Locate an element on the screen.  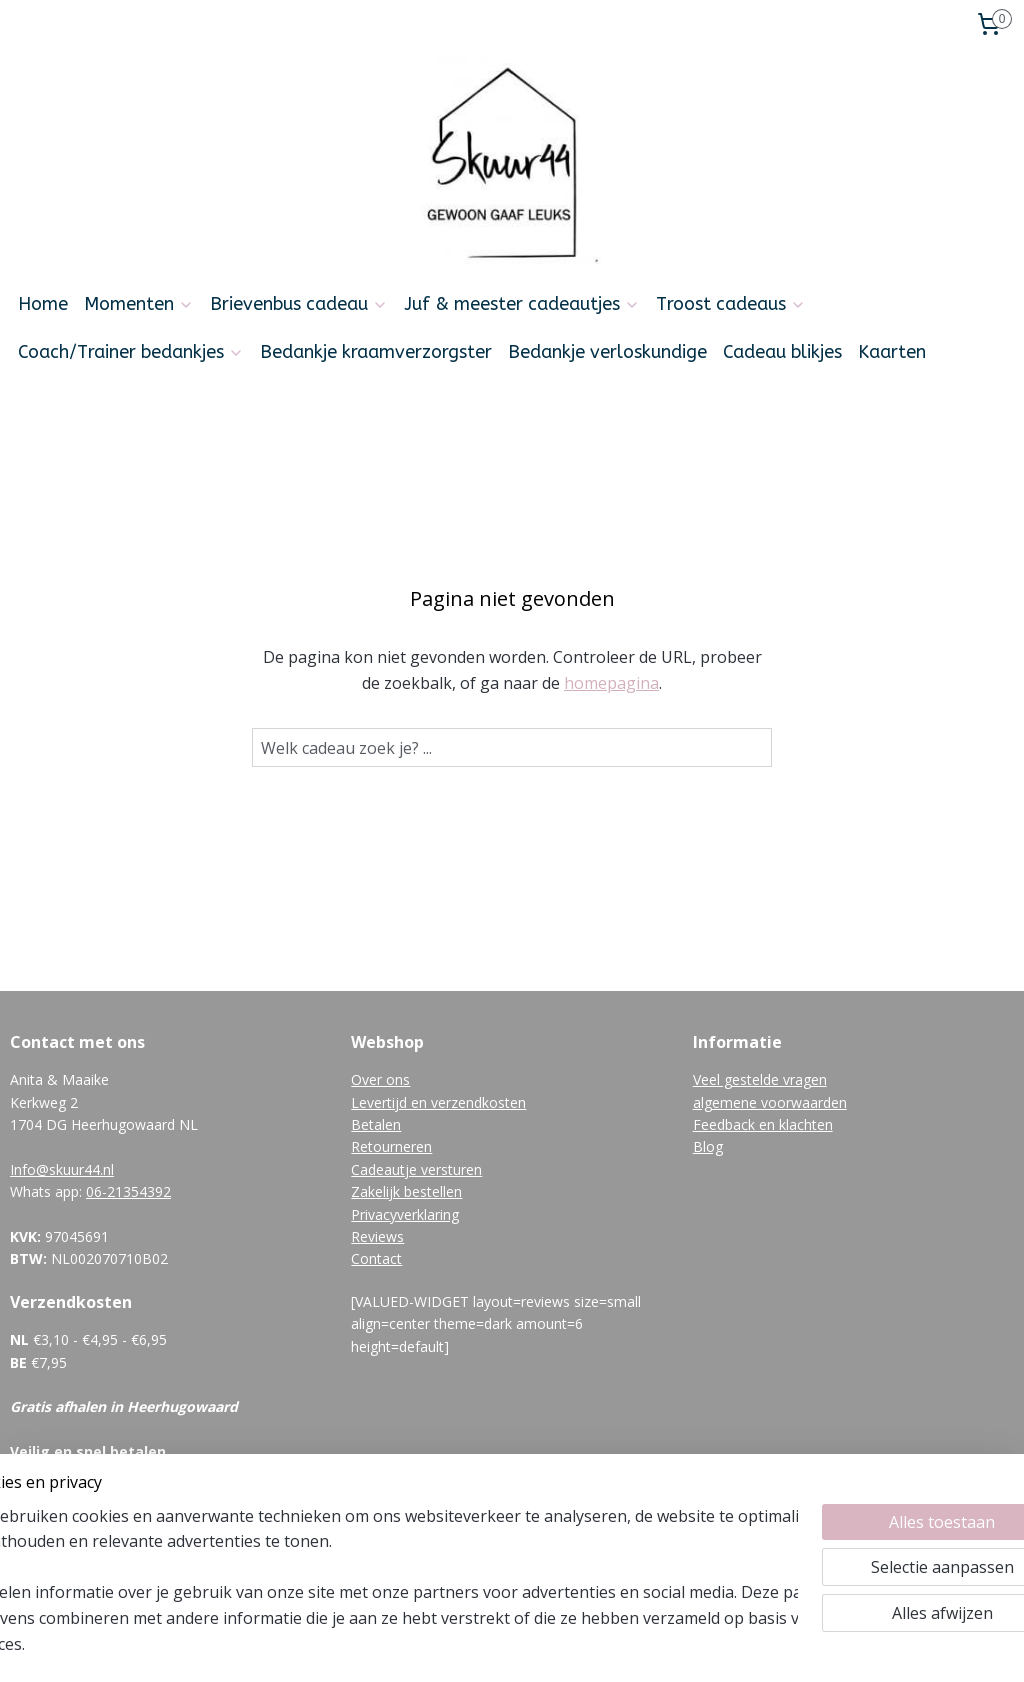
Juf & meester cadeautjes is located at coordinates (522, 304).